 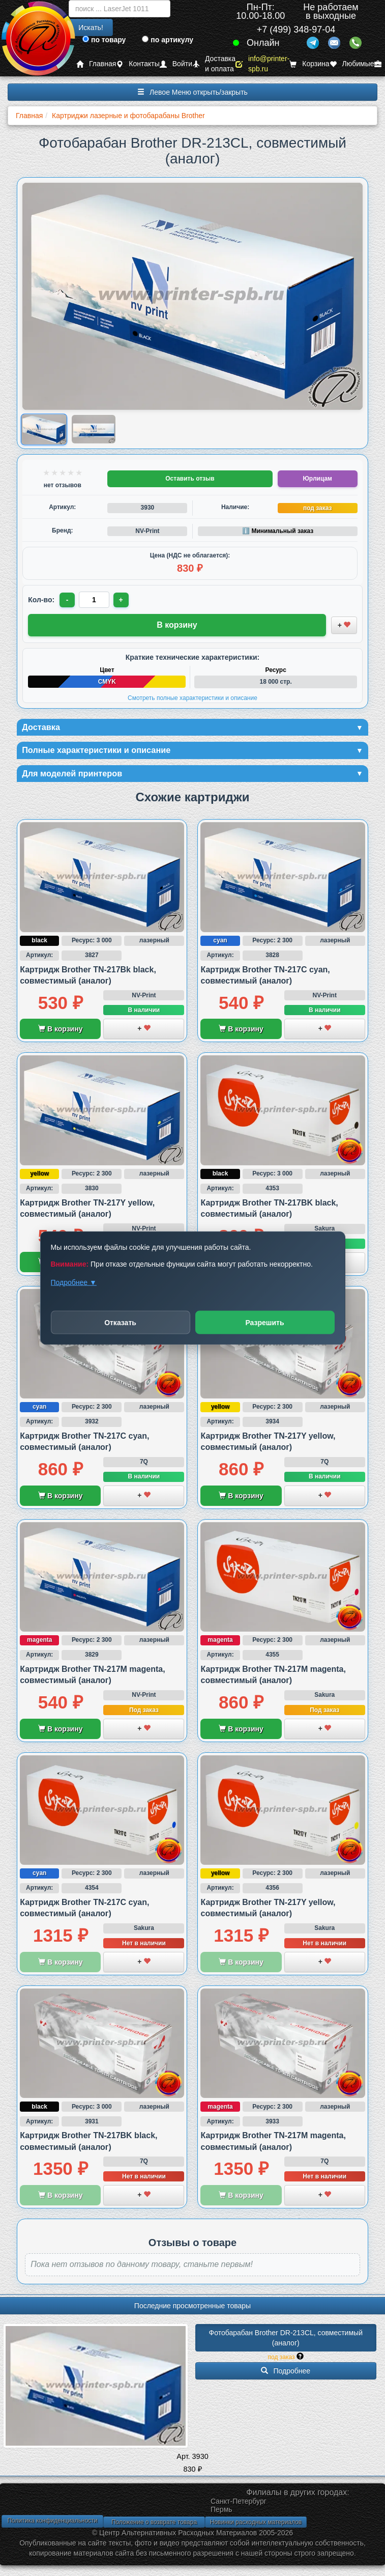 What do you see at coordinates (74, 1282) in the screenshot?
I see `Подробнее ▼` at bounding box center [74, 1282].